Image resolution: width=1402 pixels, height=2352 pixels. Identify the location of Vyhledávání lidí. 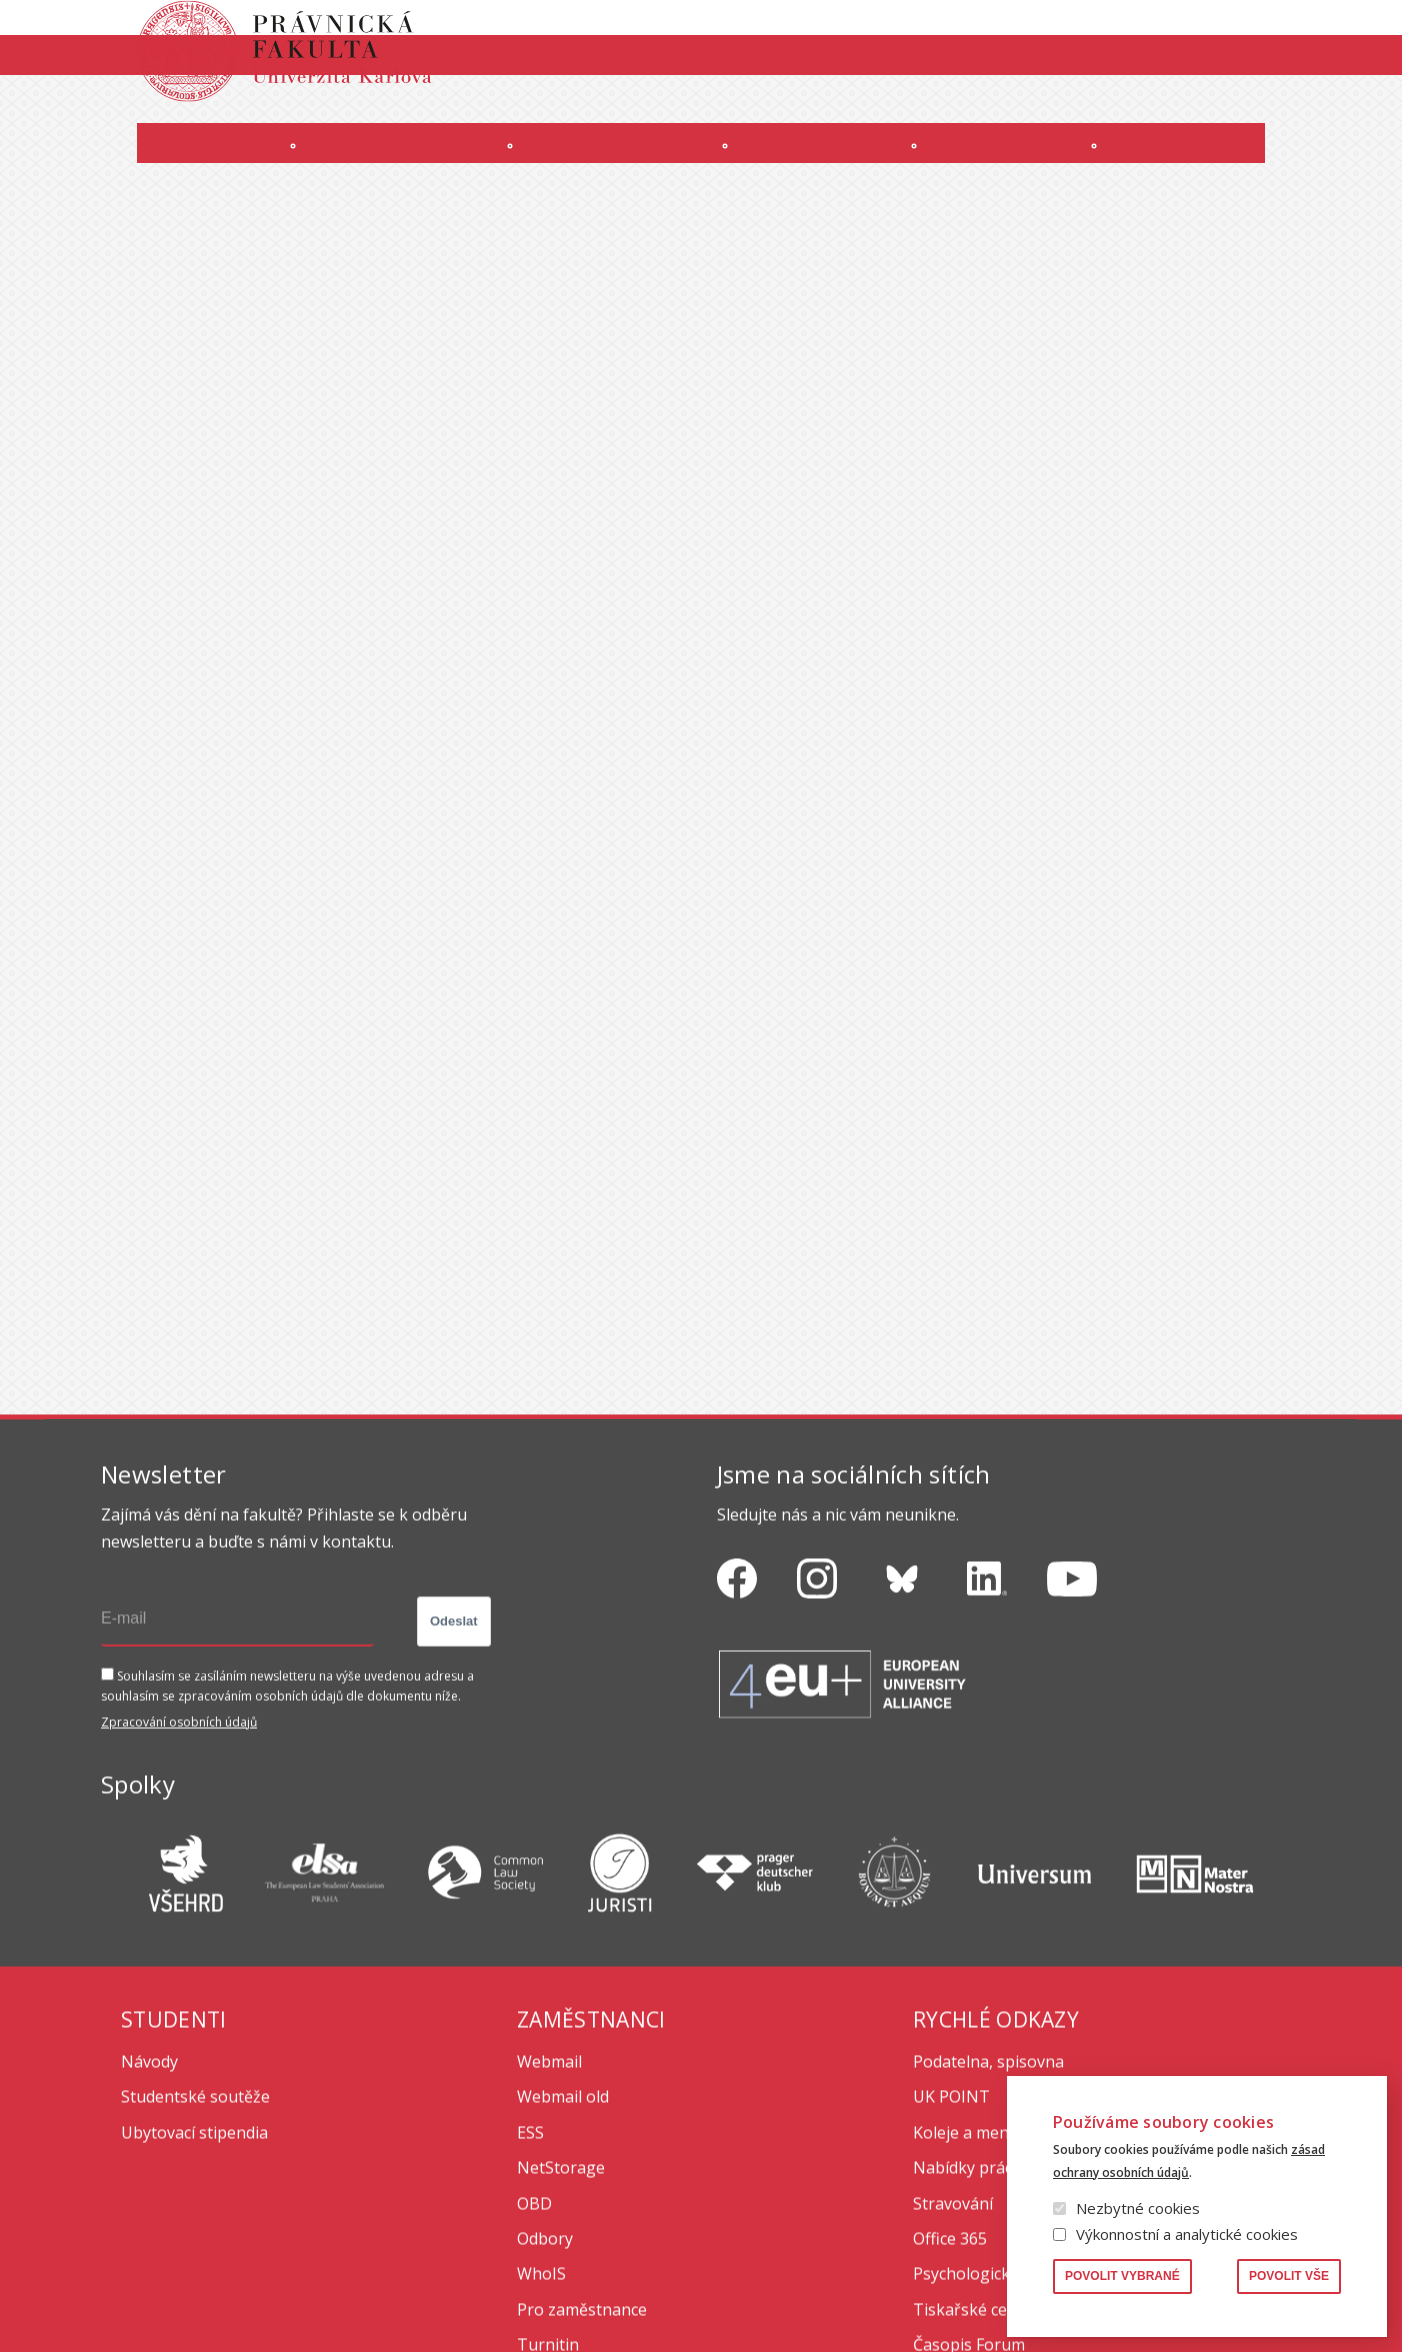
(1253, 34).